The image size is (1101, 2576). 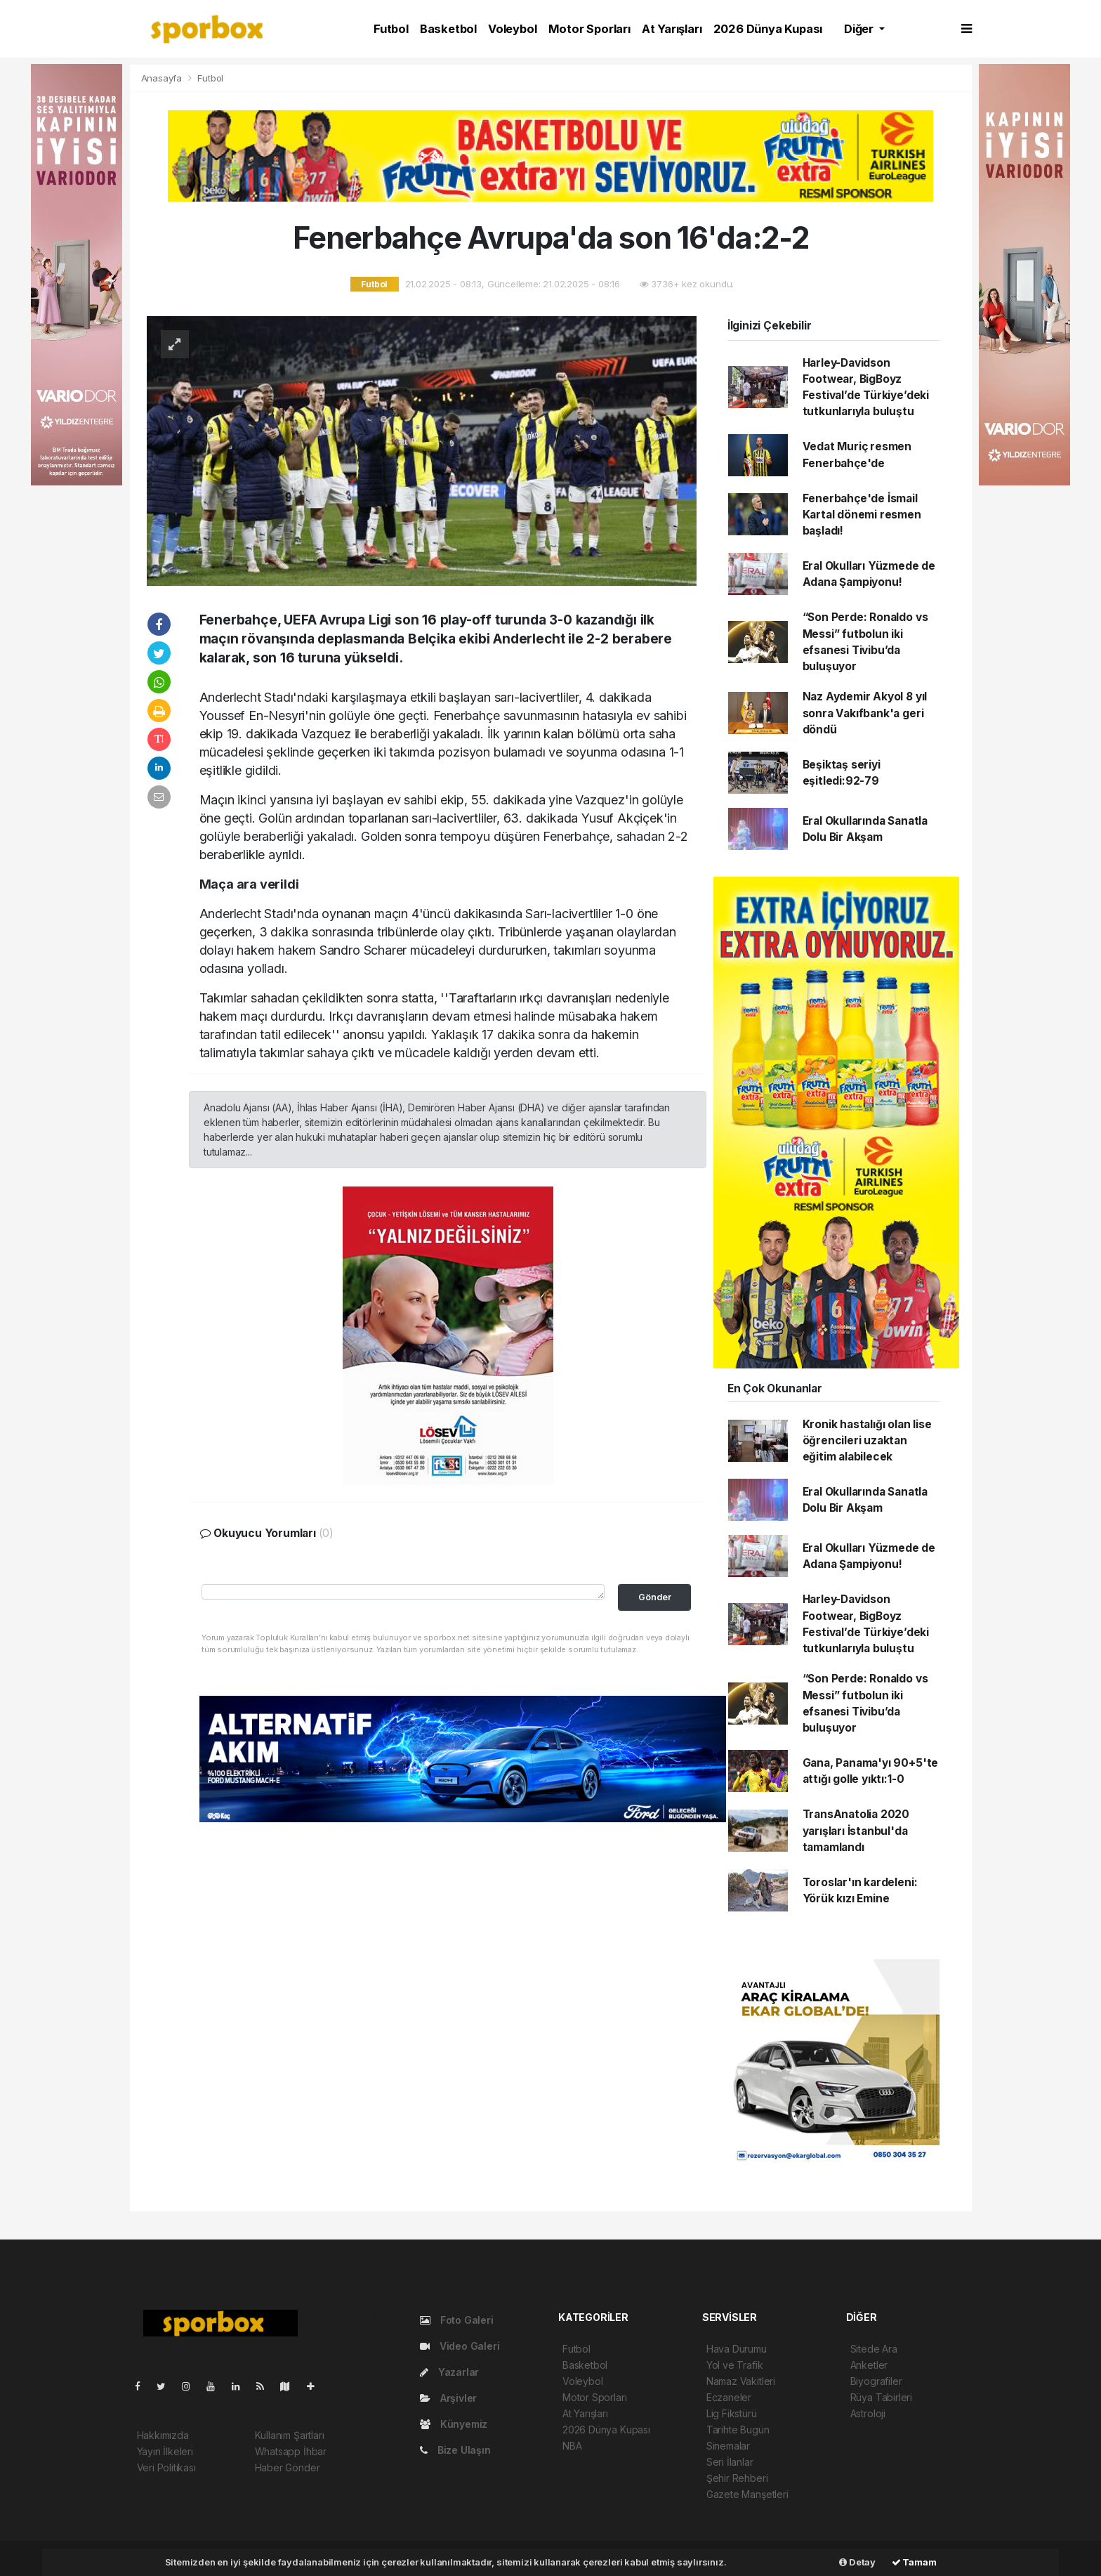 I want to click on Gönder, so click(x=654, y=1597).